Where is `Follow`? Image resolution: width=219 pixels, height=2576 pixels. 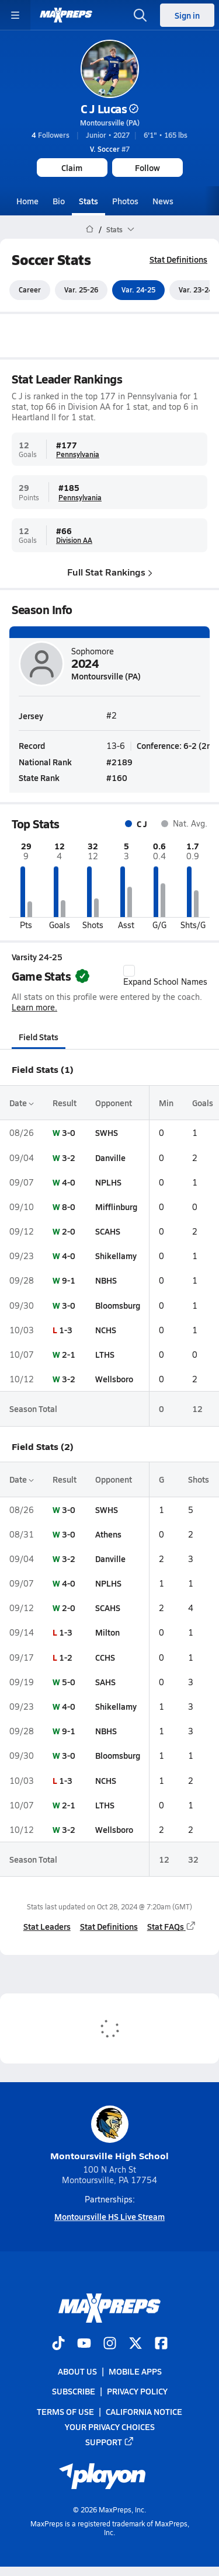
Follow is located at coordinates (147, 167).